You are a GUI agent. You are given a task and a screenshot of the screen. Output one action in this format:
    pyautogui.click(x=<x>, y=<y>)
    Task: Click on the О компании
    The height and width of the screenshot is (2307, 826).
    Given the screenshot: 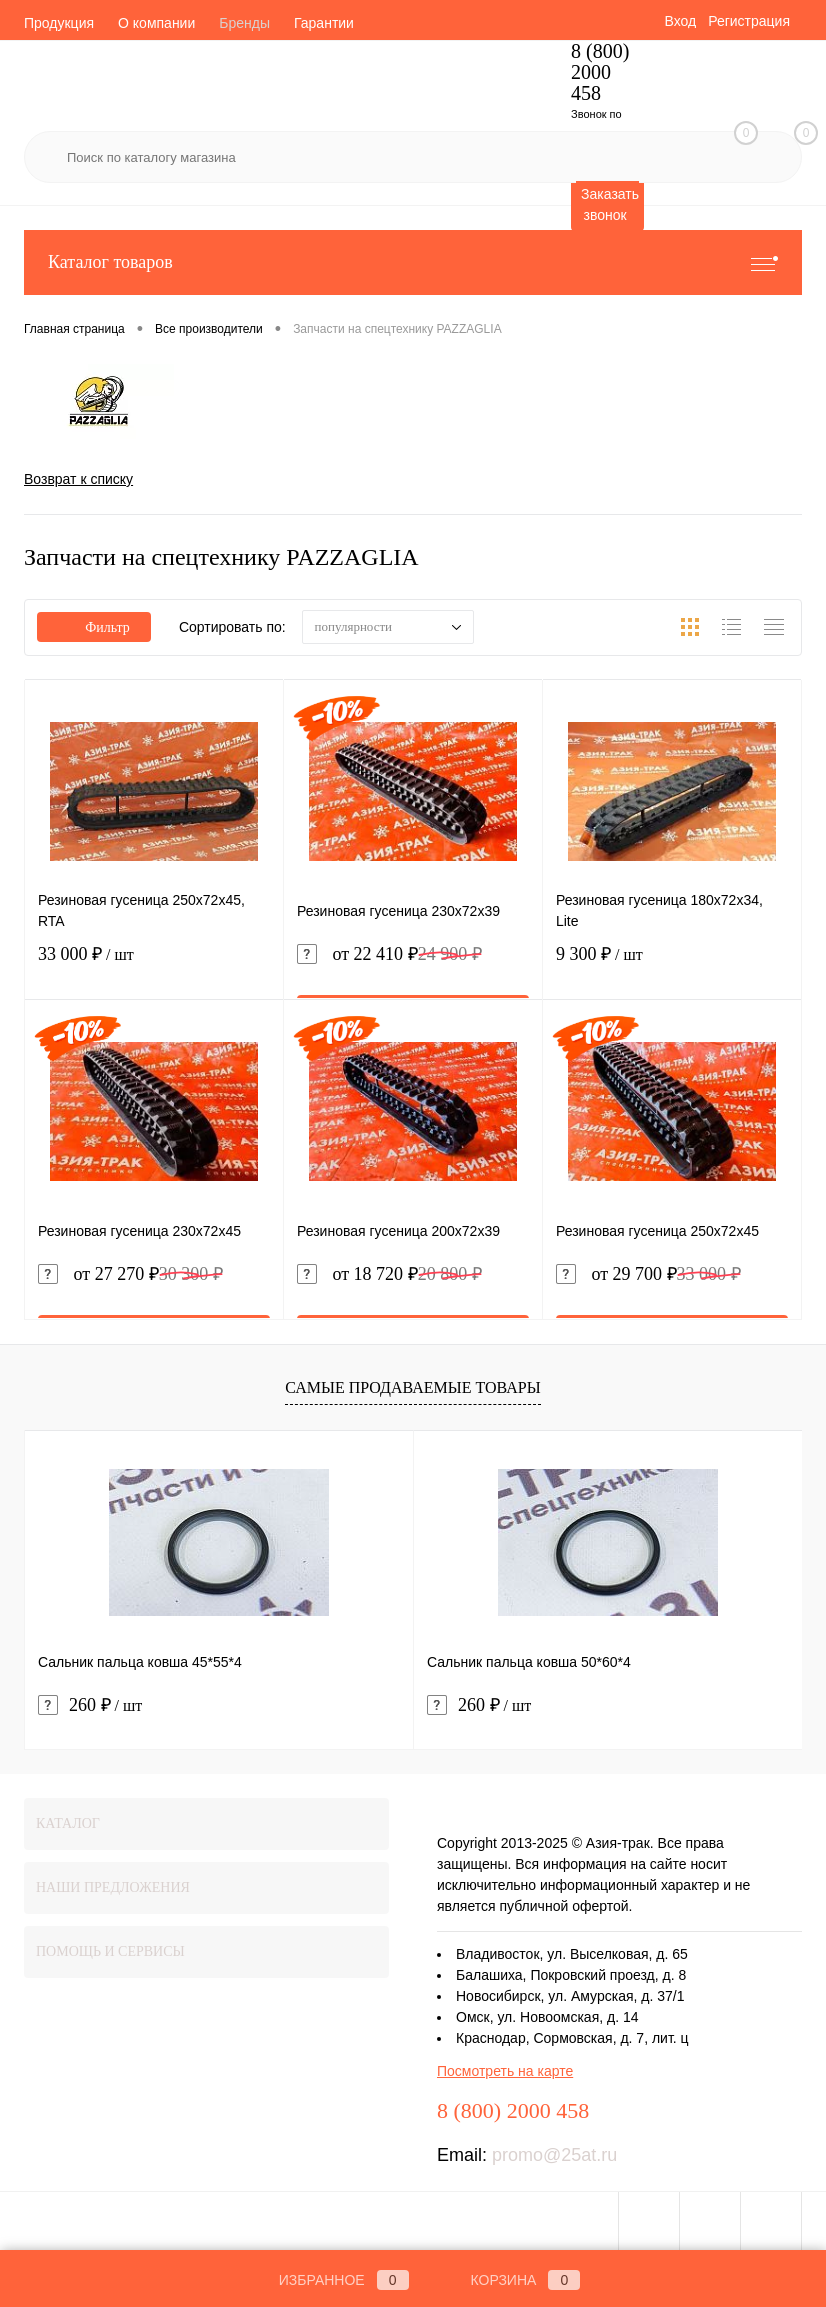 What is the action you would take?
    pyautogui.click(x=156, y=23)
    